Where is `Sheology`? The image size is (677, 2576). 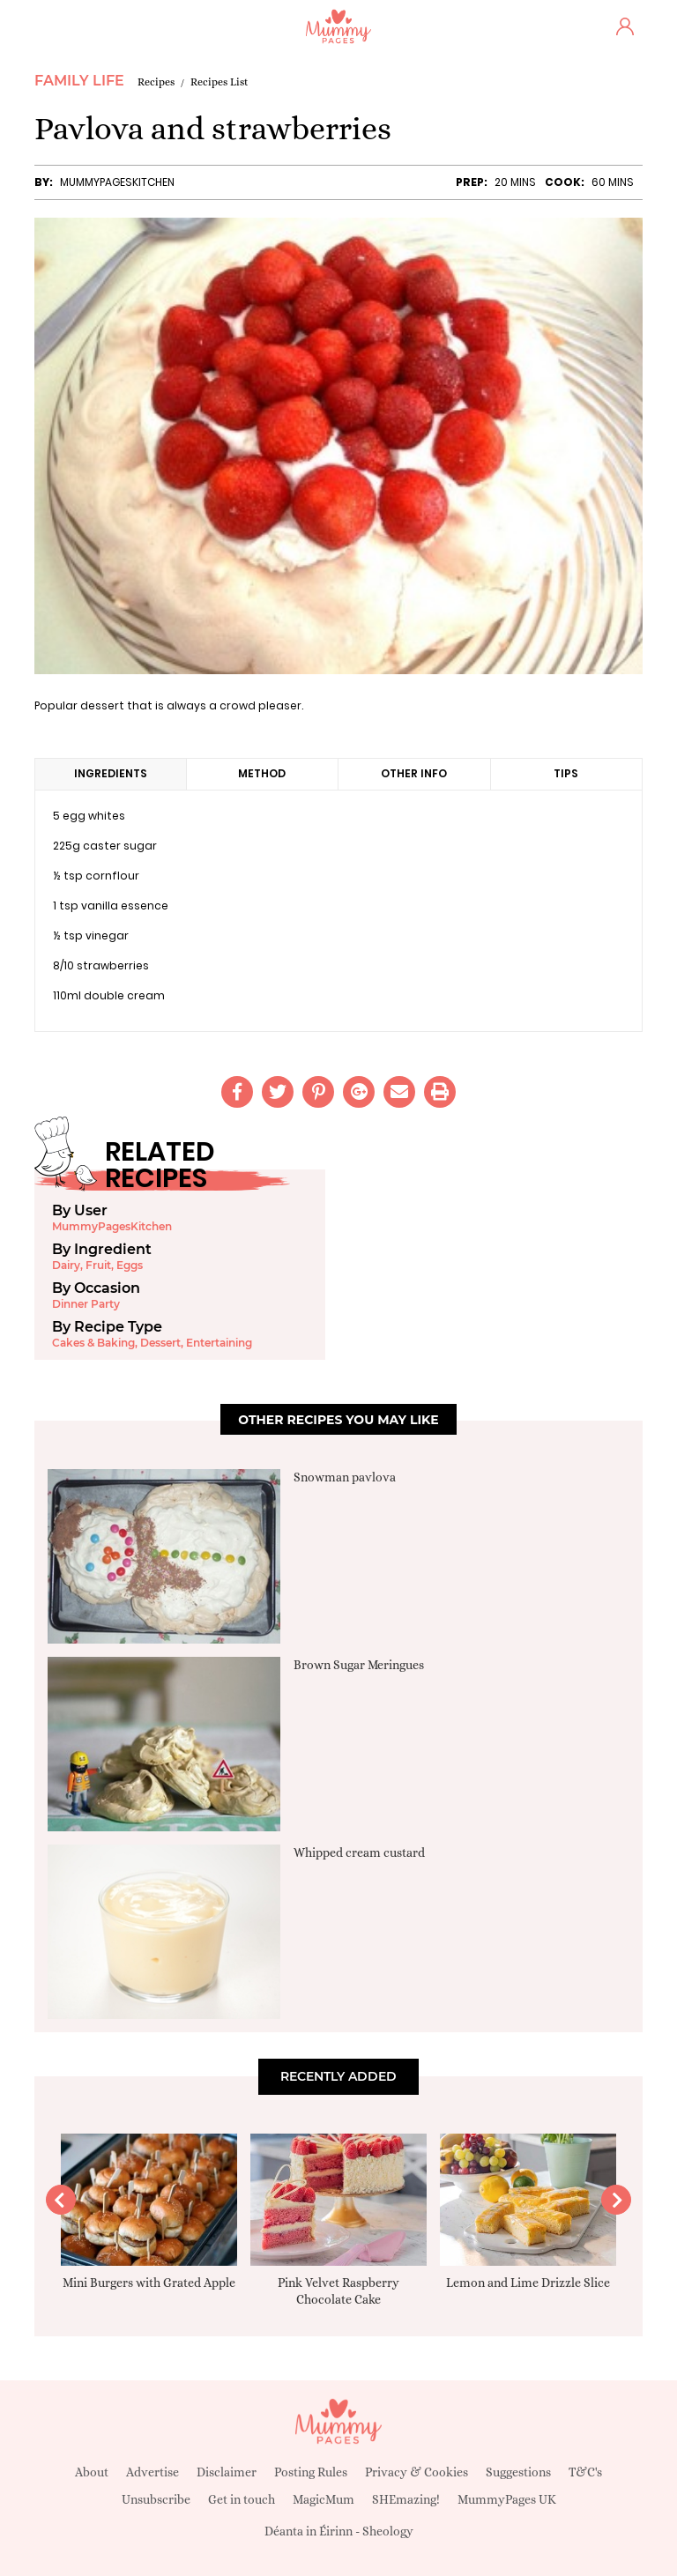 Sheology is located at coordinates (387, 2531).